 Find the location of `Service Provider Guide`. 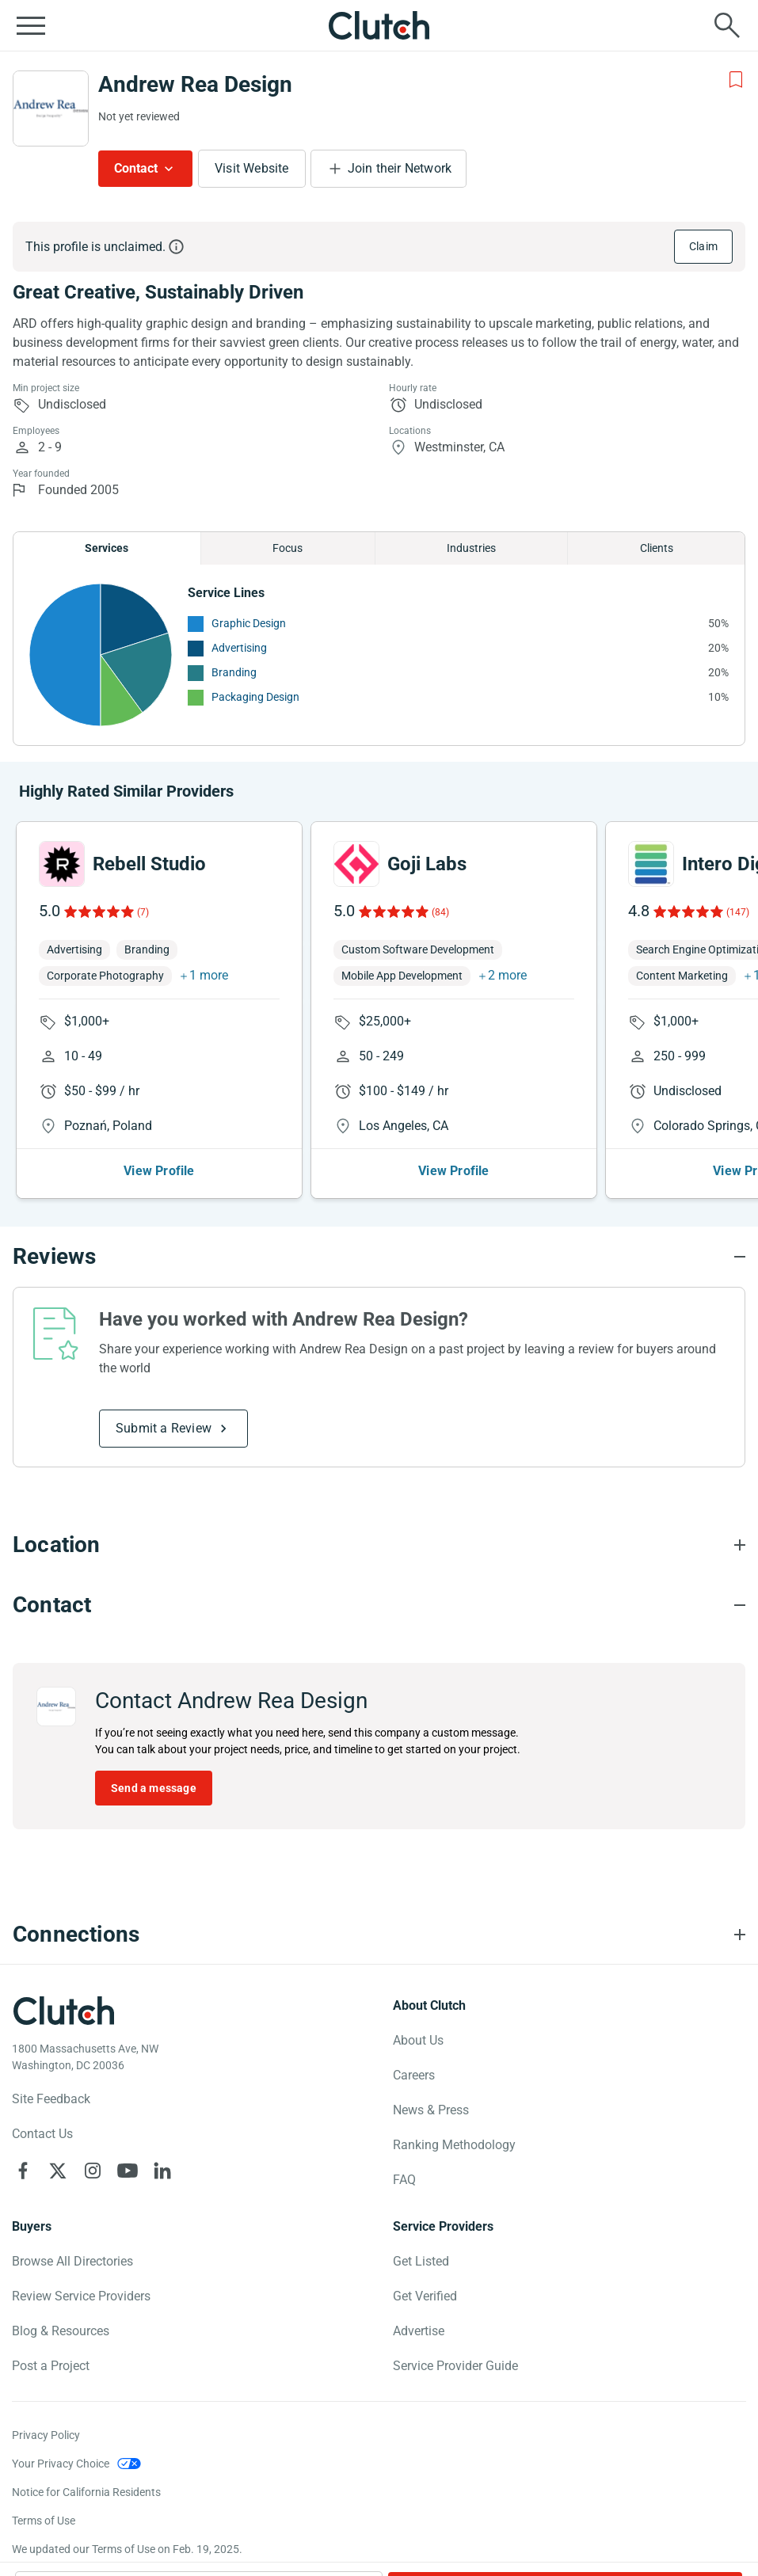

Service Provider Guide is located at coordinates (455, 2365).